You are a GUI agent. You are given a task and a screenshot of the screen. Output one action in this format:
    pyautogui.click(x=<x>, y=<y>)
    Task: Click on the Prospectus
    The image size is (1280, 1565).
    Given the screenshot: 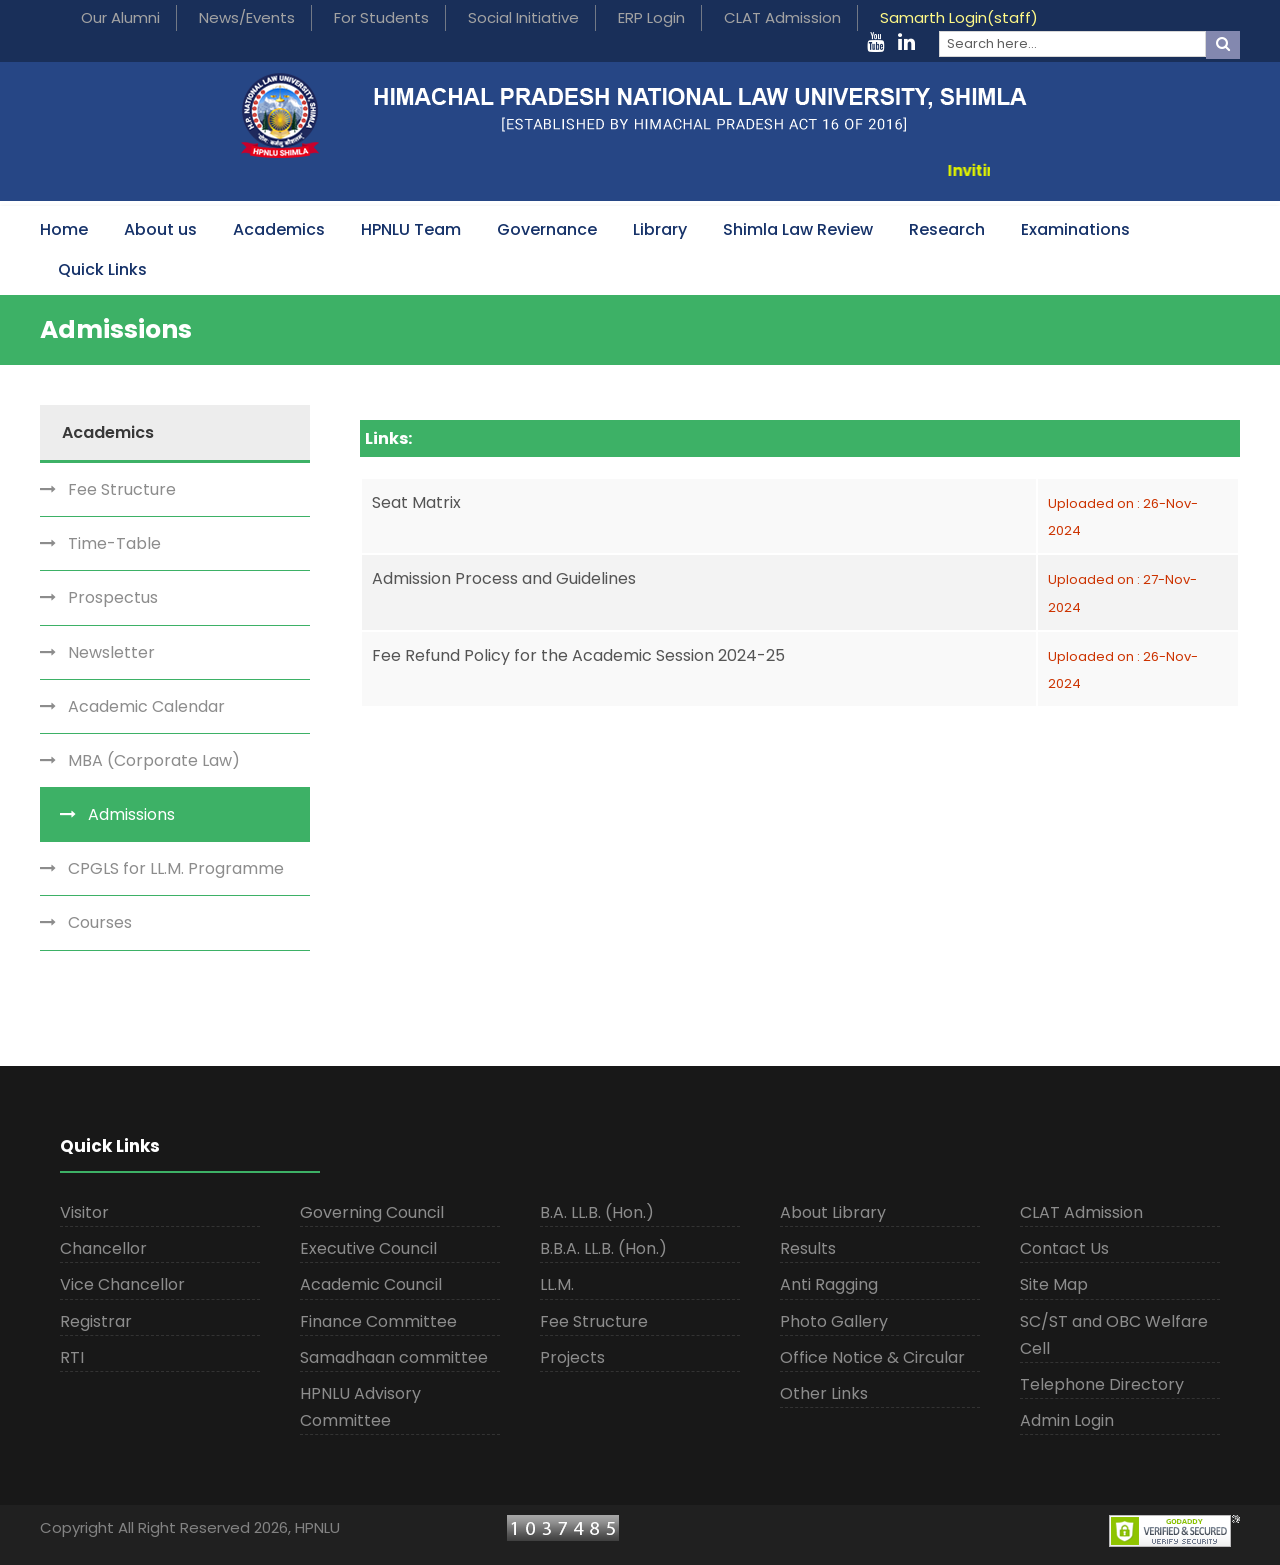 What is the action you would take?
    pyautogui.click(x=113, y=597)
    